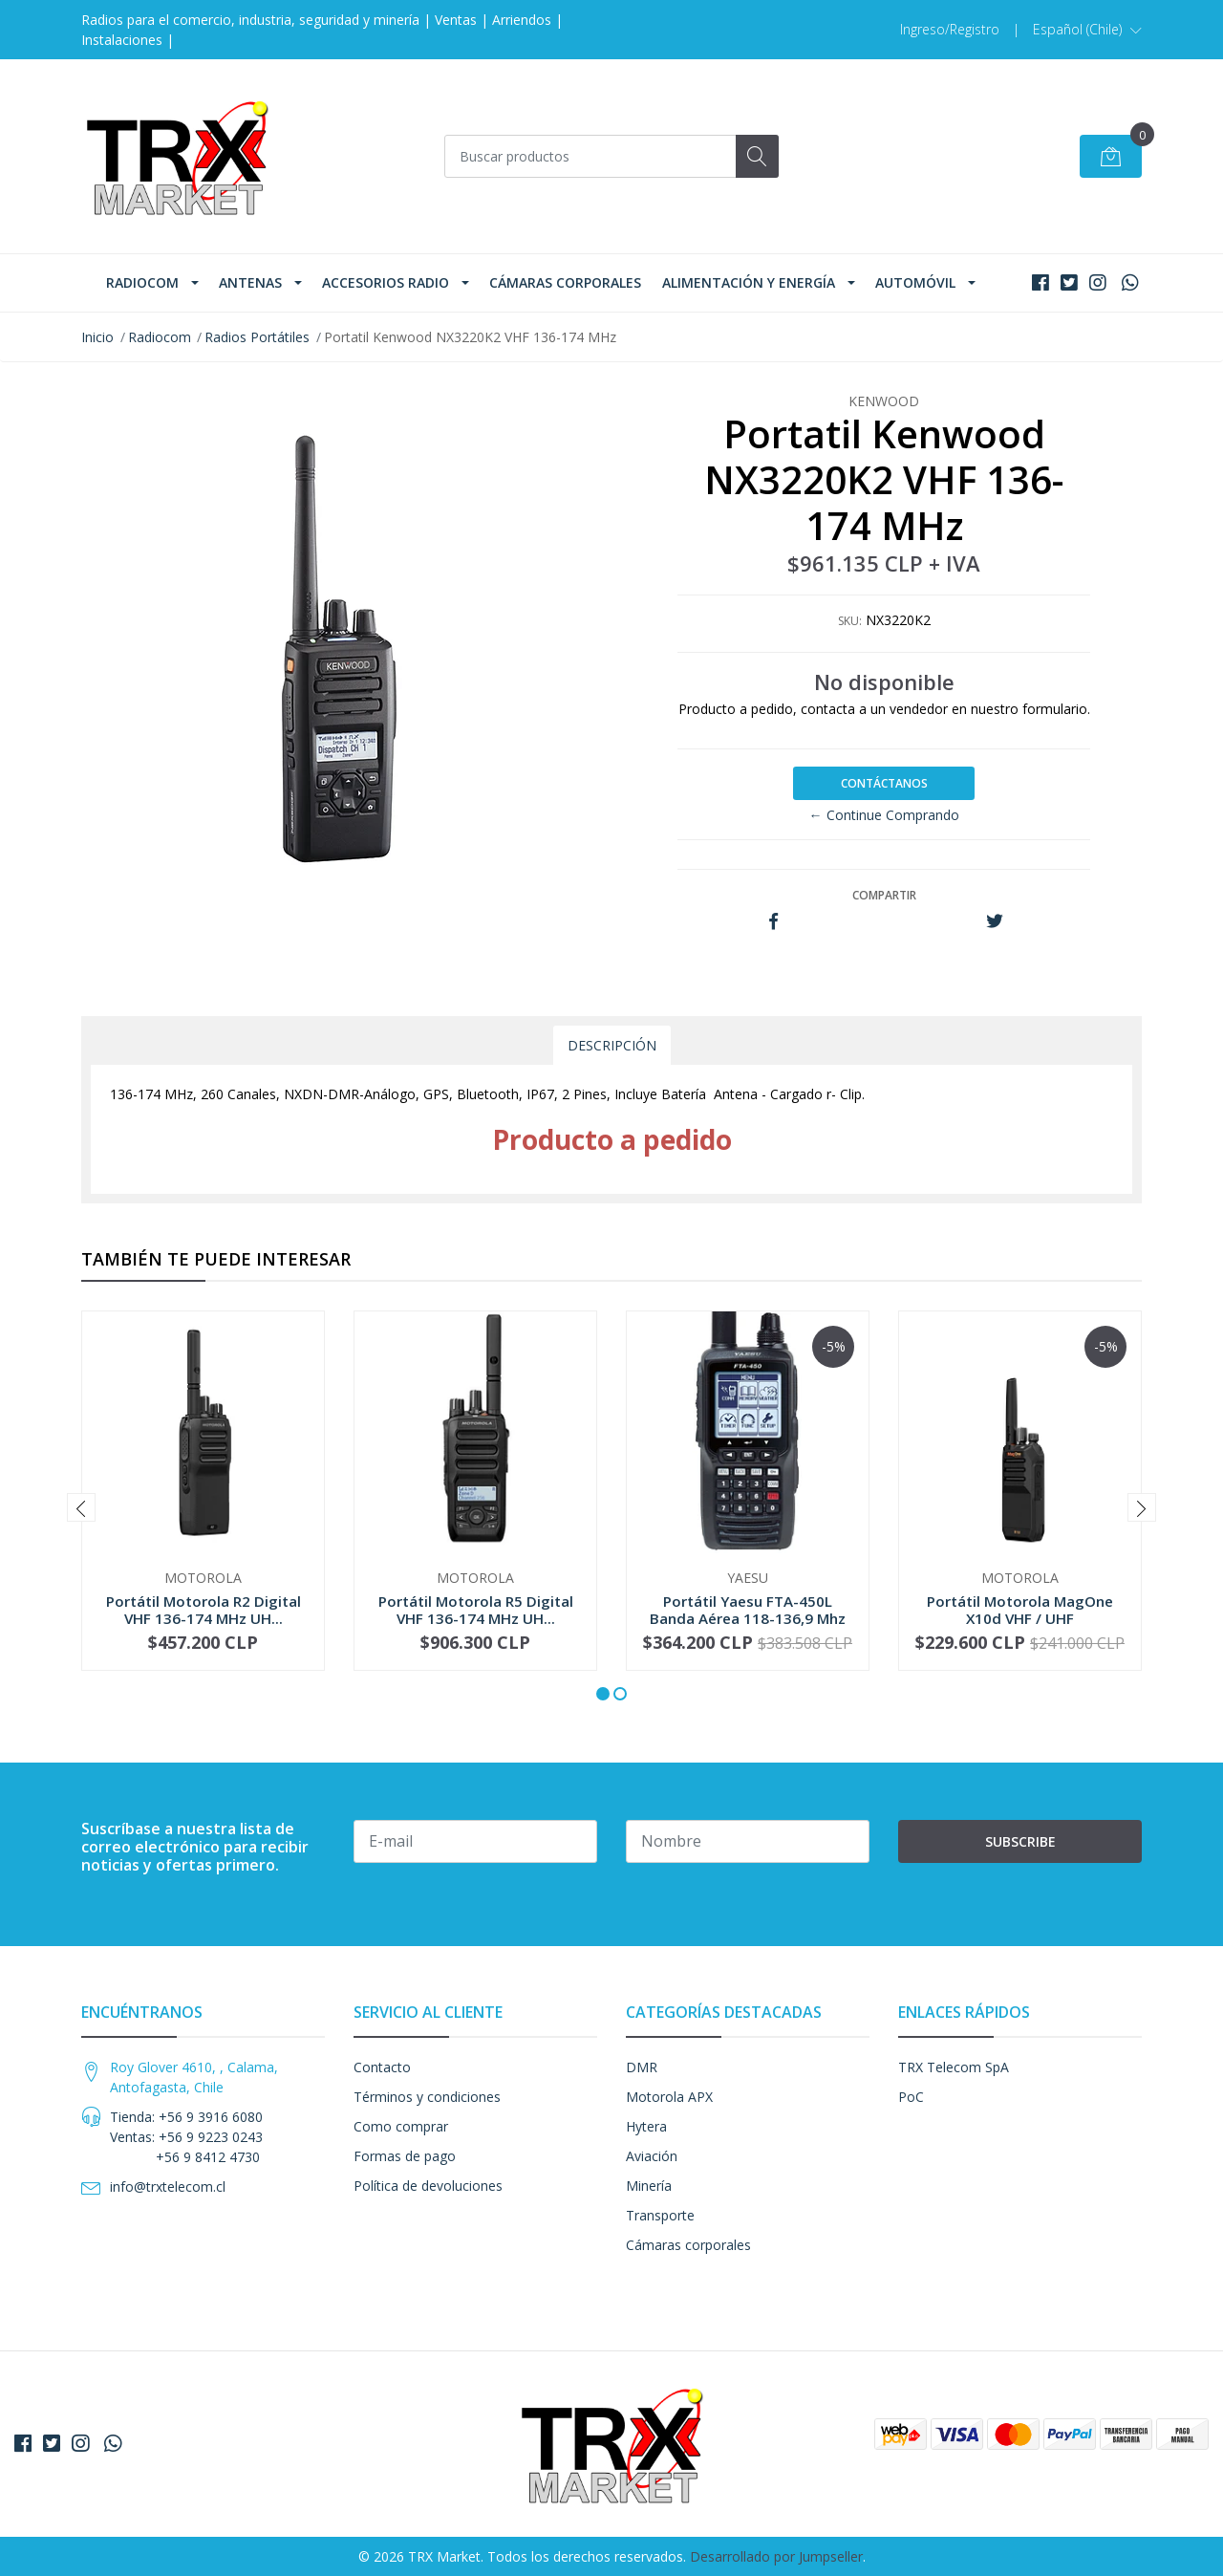  What do you see at coordinates (884, 783) in the screenshot?
I see `Contáctanos` at bounding box center [884, 783].